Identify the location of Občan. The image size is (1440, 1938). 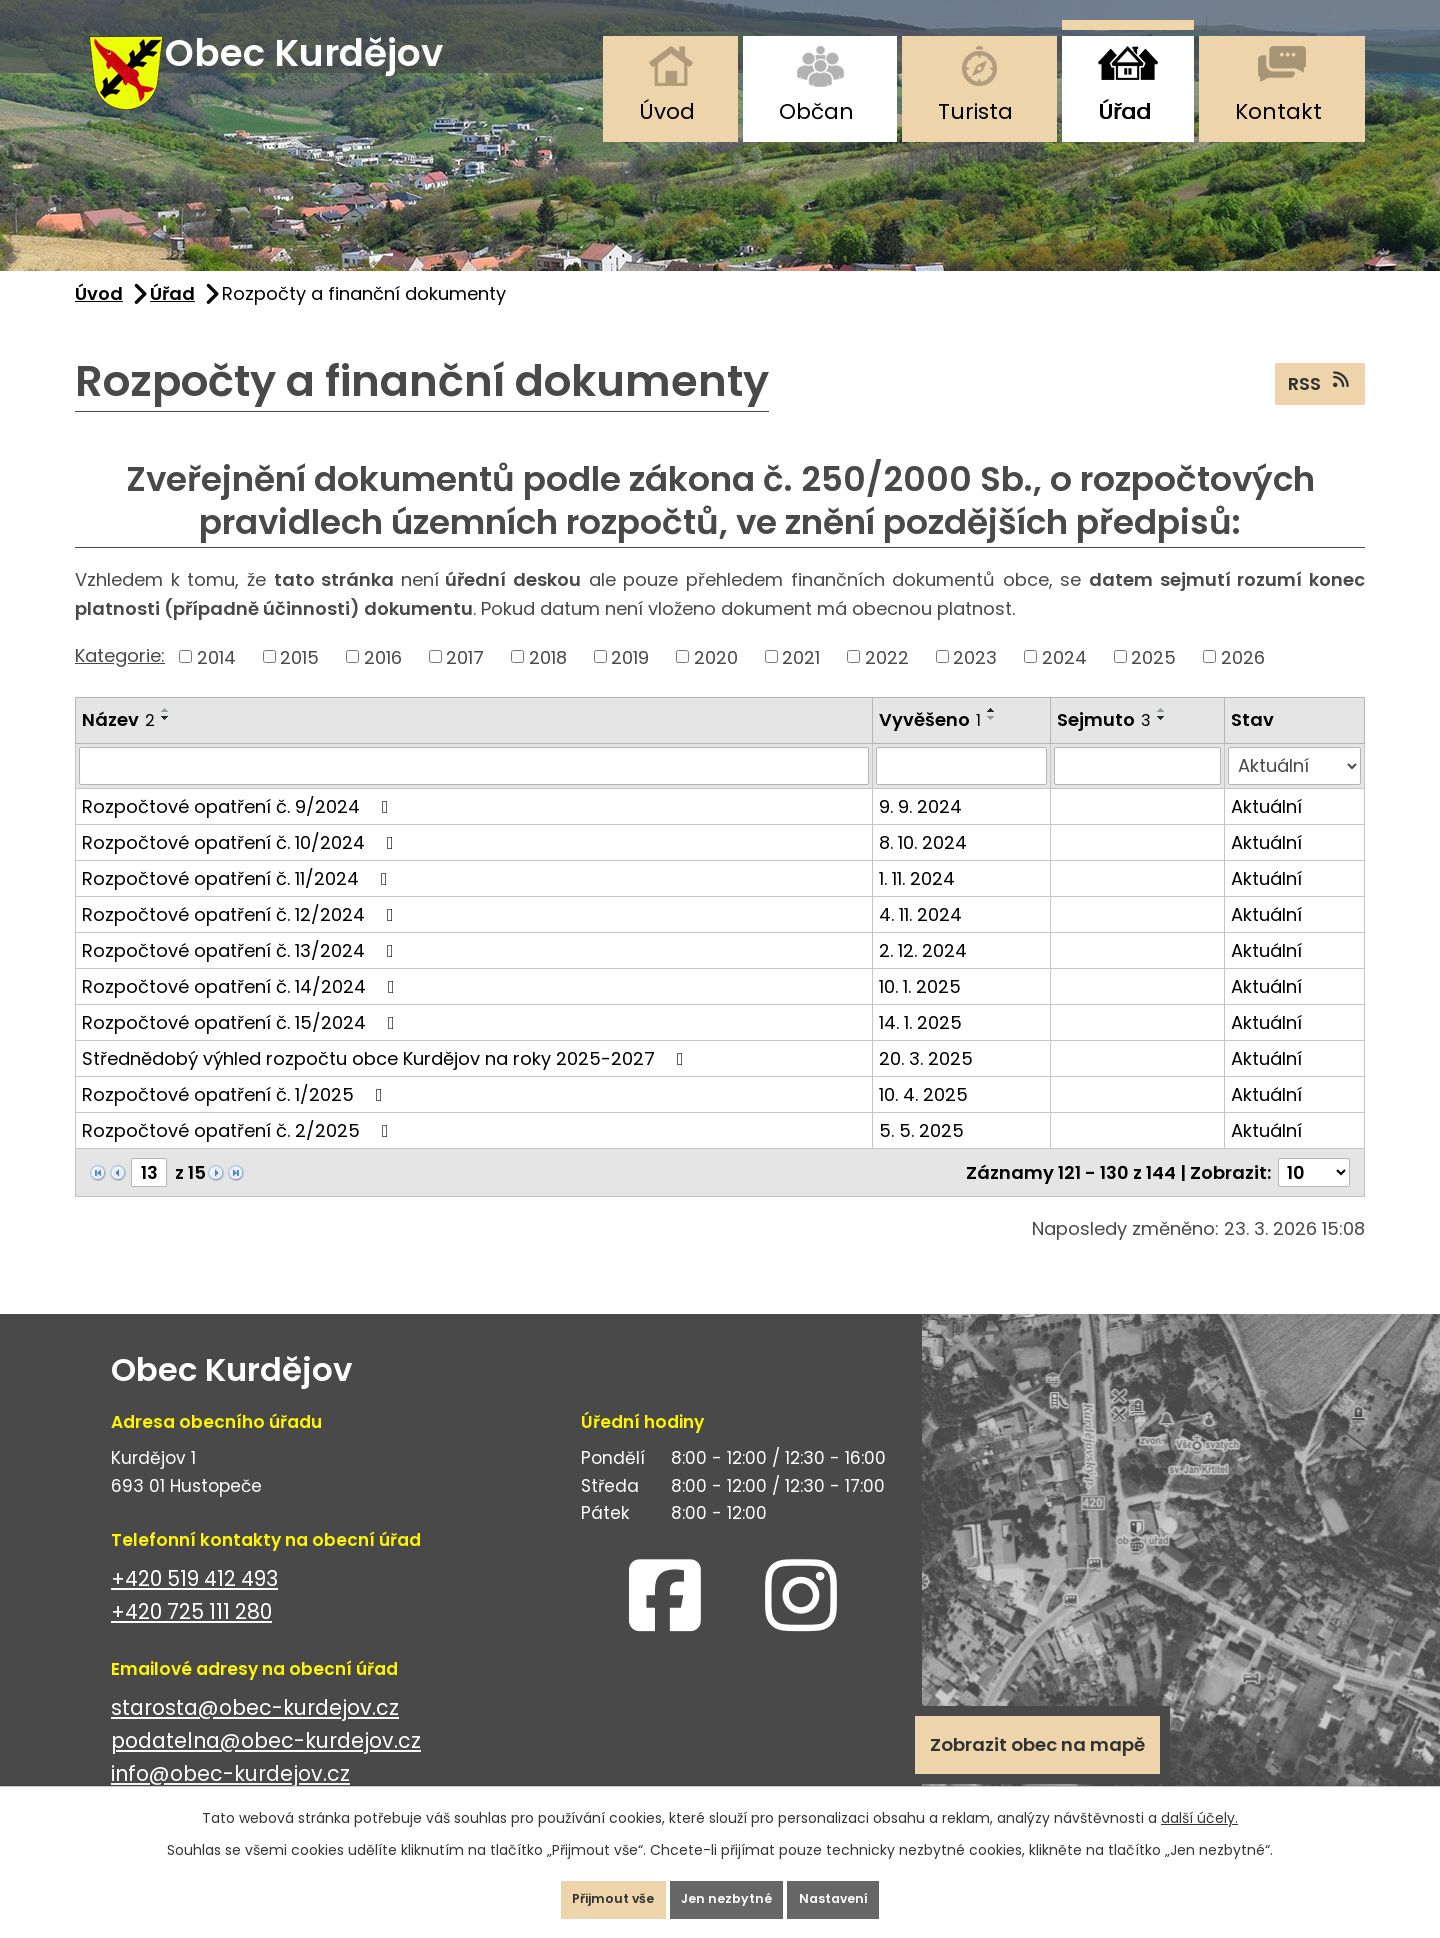
(816, 111).